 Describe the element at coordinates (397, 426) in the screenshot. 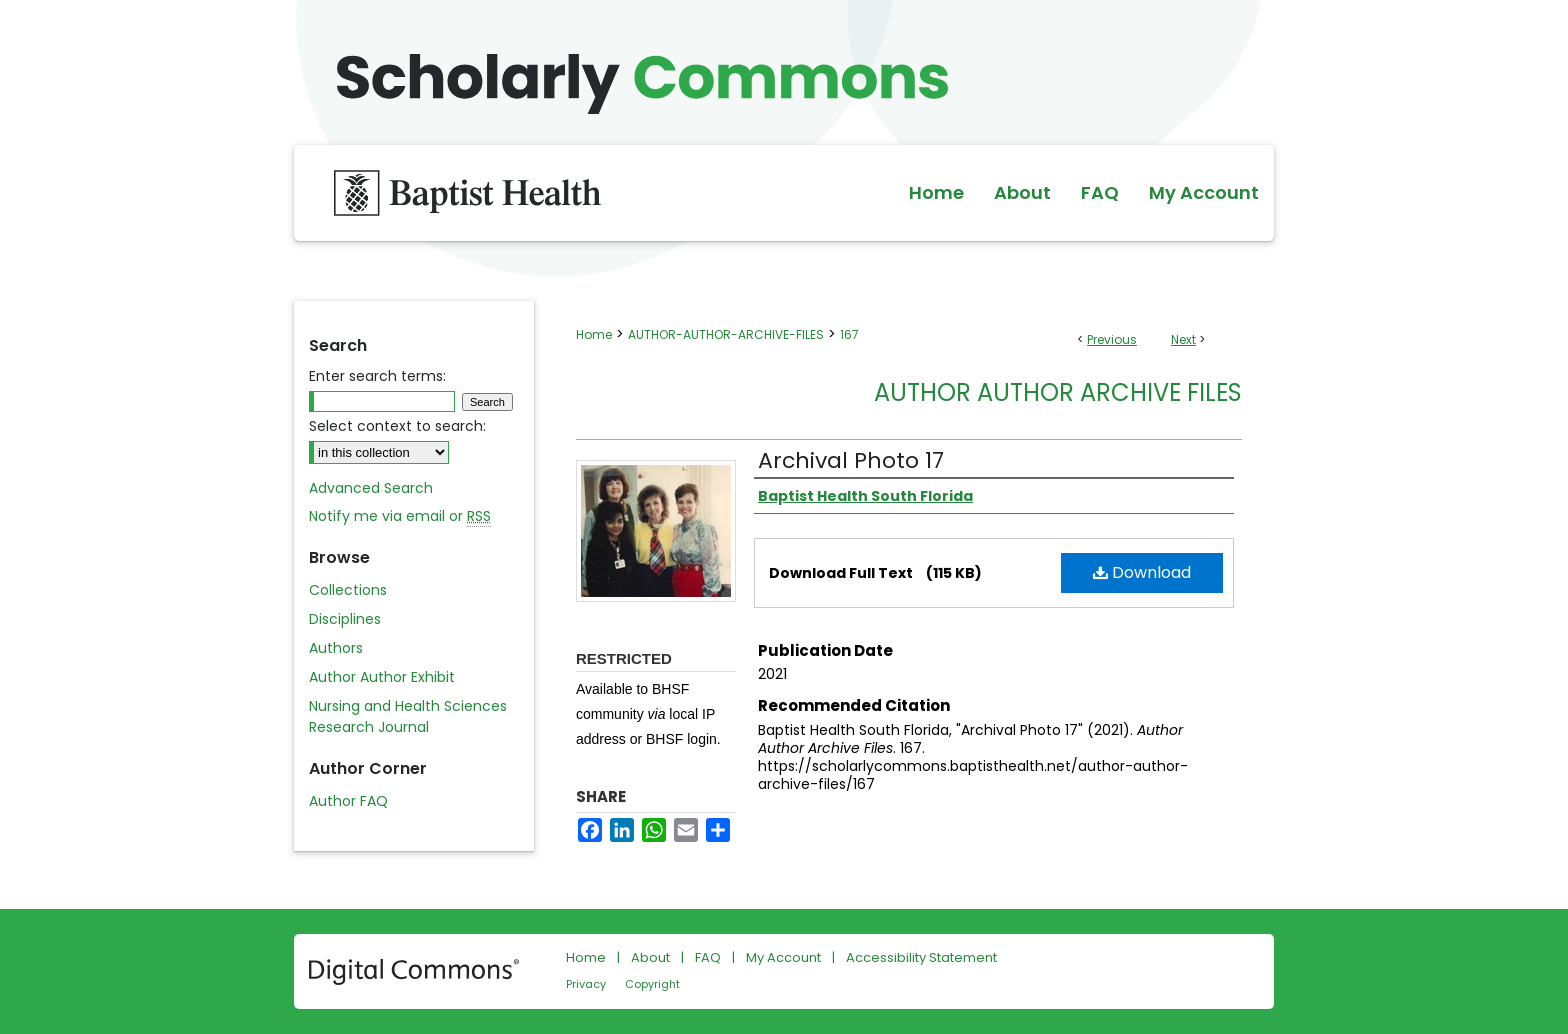

I see `Select context to search:` at that location.